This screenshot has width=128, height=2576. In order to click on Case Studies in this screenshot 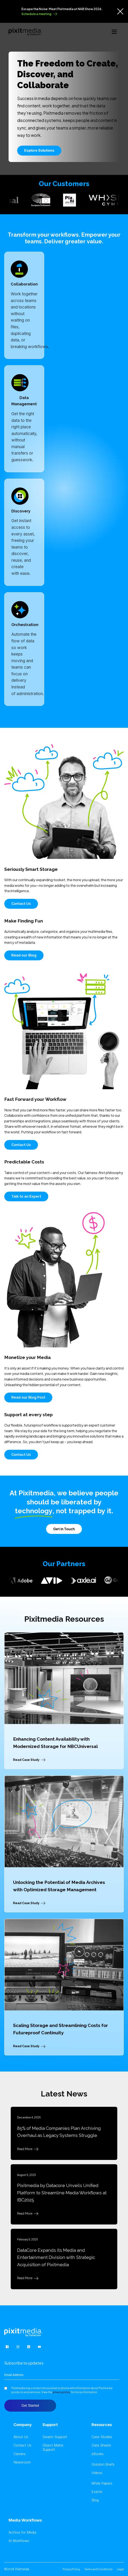, I will do `click(102, 2437)`.